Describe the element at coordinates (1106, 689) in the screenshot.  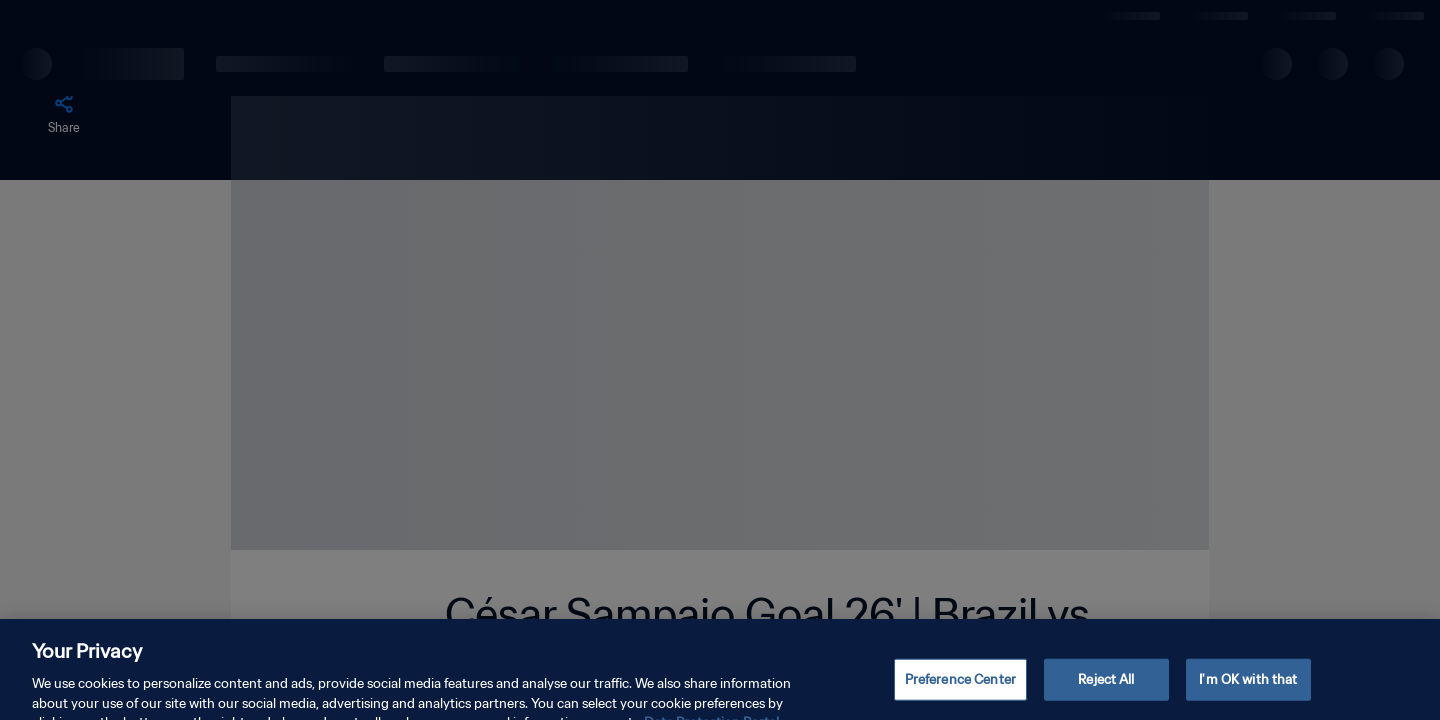
I see `Reject All` at that location.